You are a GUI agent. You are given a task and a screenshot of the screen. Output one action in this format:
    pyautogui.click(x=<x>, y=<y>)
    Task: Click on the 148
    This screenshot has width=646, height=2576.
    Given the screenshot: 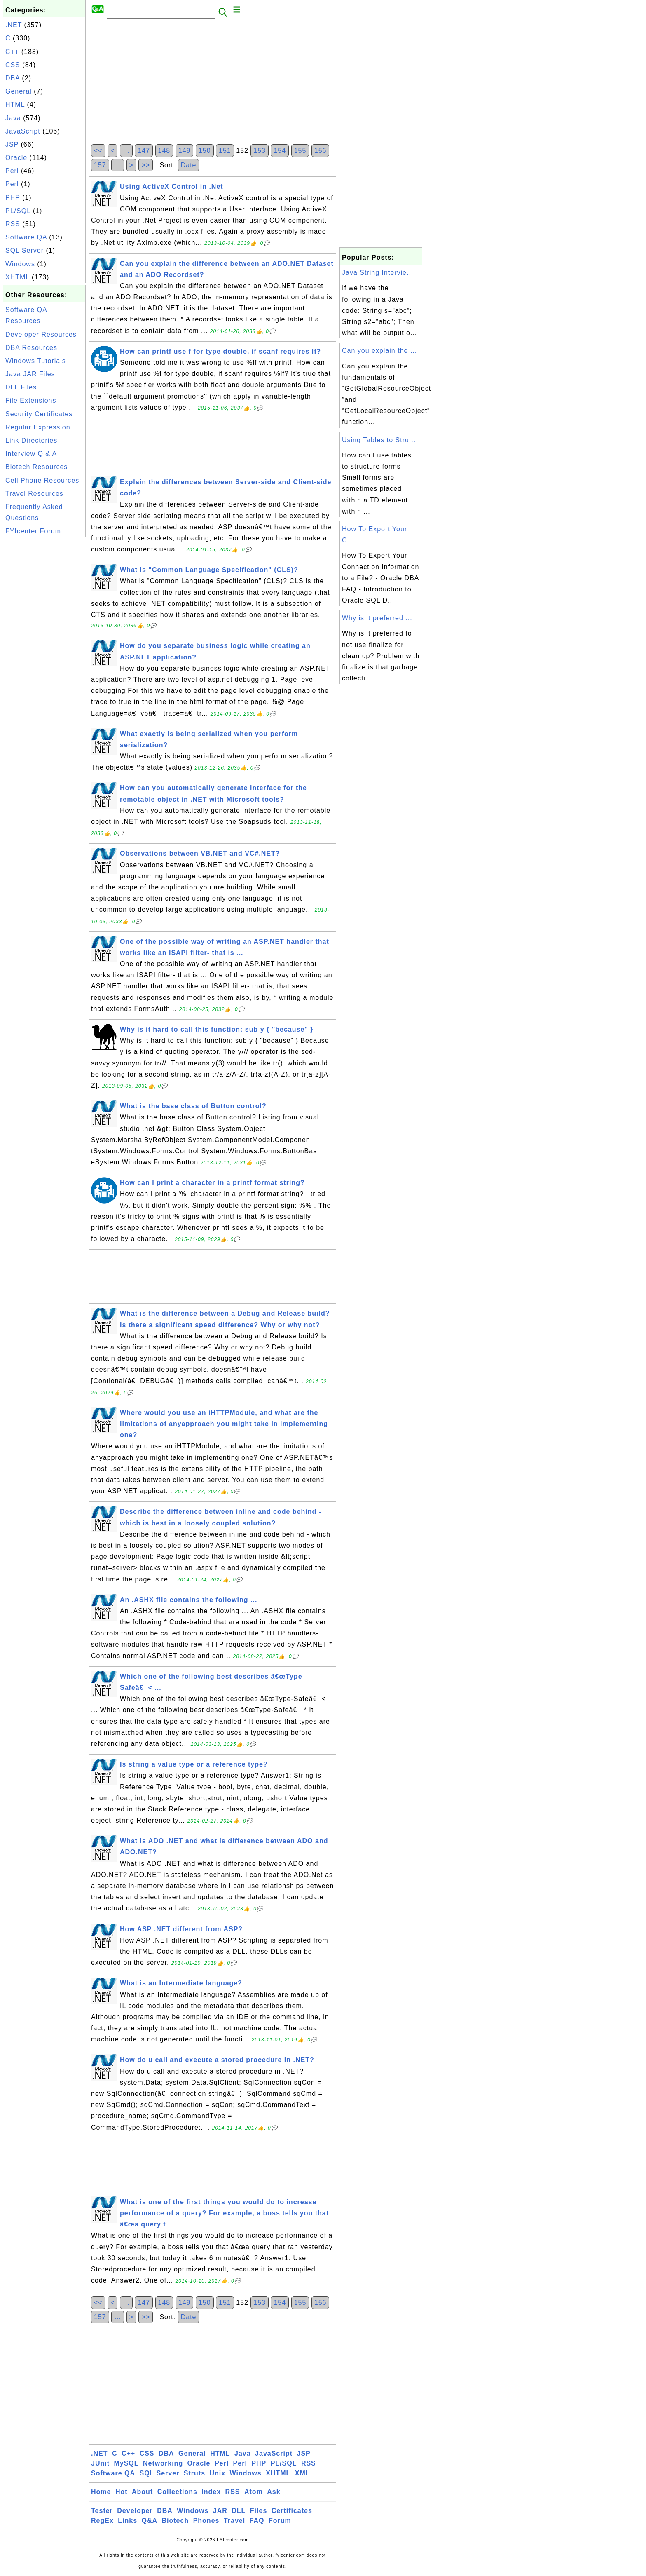 What is the action you would take?
    pyautogui.click(x=164, y=150)
    